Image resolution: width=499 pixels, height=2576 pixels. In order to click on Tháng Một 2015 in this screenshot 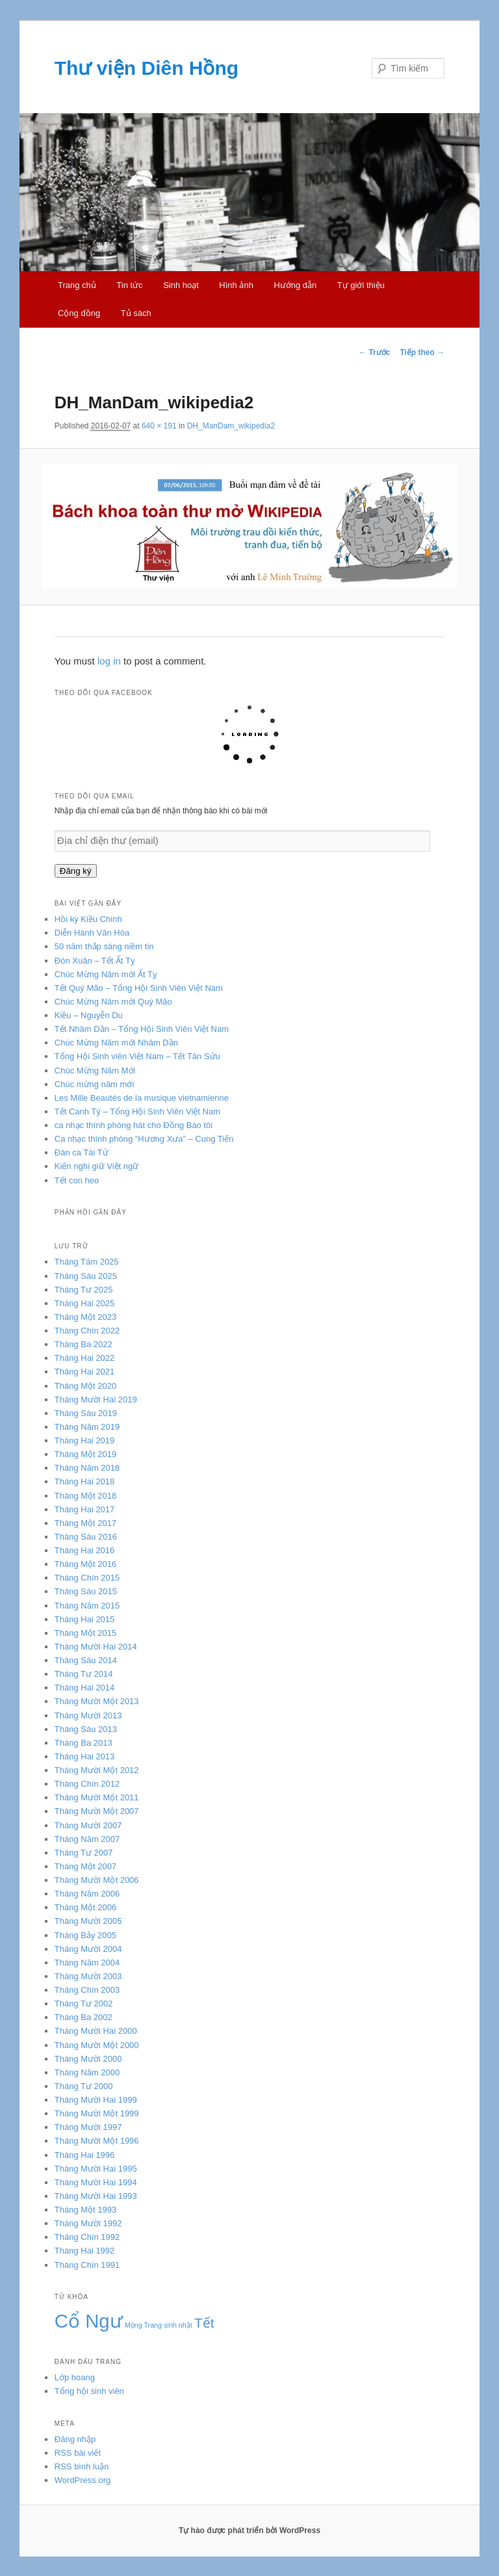, I will do `click(85, 1633)`.